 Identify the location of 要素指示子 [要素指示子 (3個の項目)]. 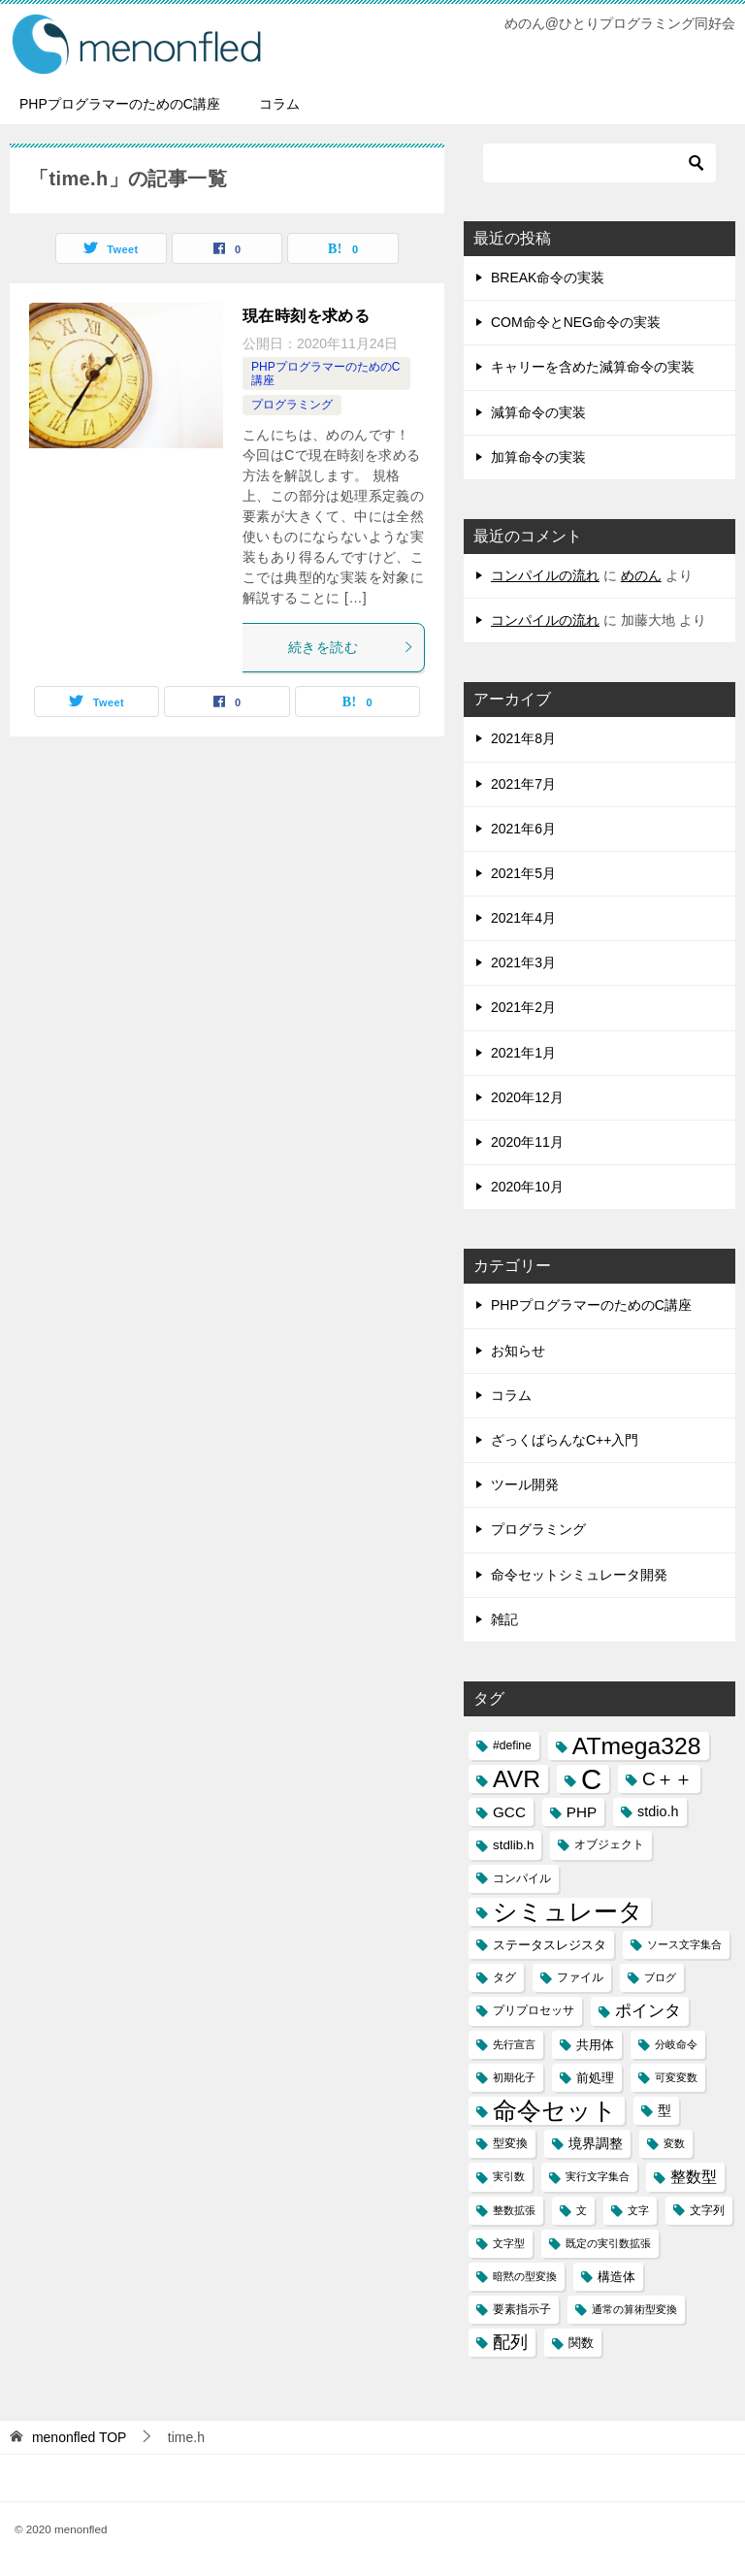
(522, 2309).